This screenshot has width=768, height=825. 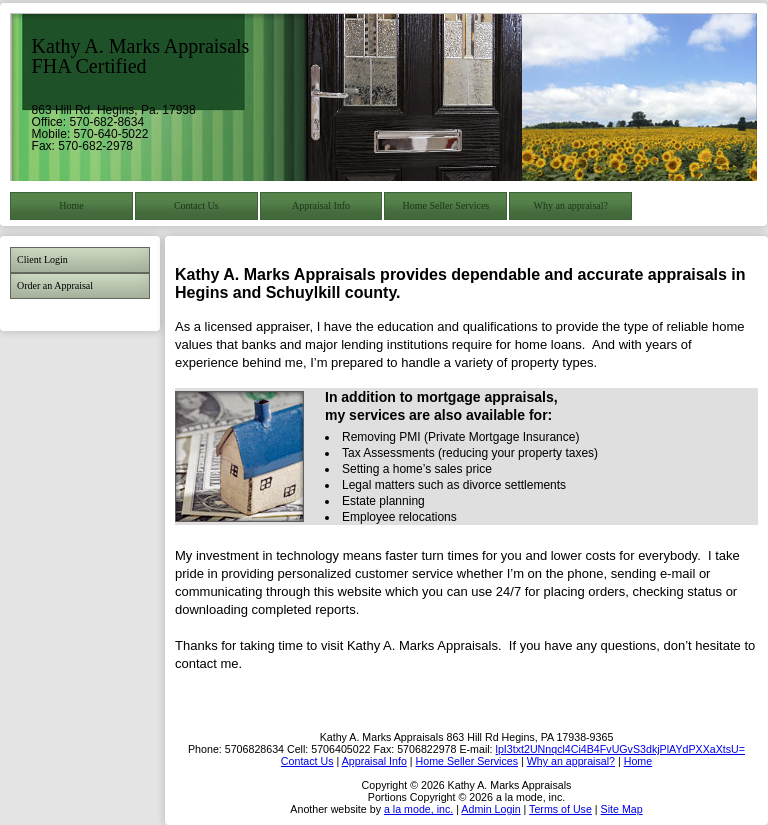 I want to click on Why an appraisal?, so click(x=571, y=205).